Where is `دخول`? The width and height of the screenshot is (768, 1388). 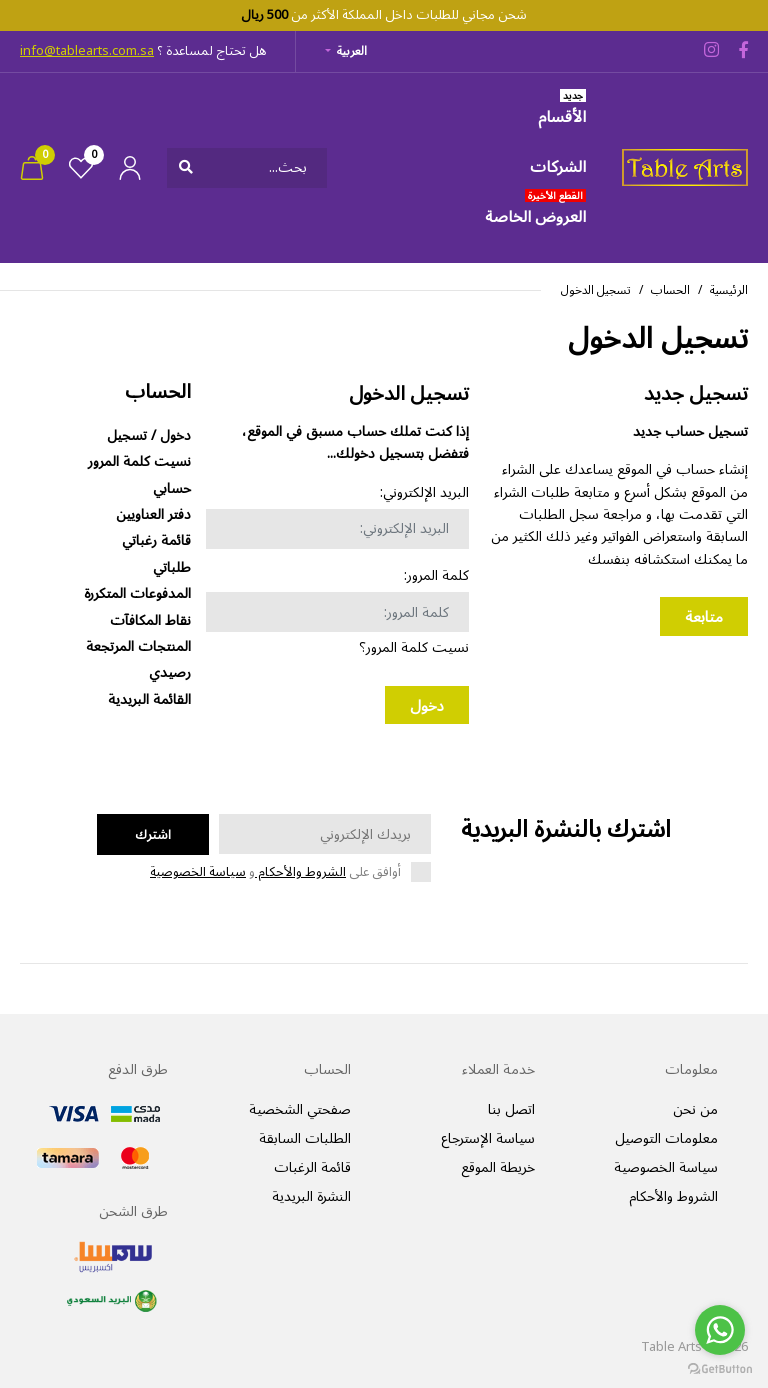
دخول is located at coordinates (175, 435).